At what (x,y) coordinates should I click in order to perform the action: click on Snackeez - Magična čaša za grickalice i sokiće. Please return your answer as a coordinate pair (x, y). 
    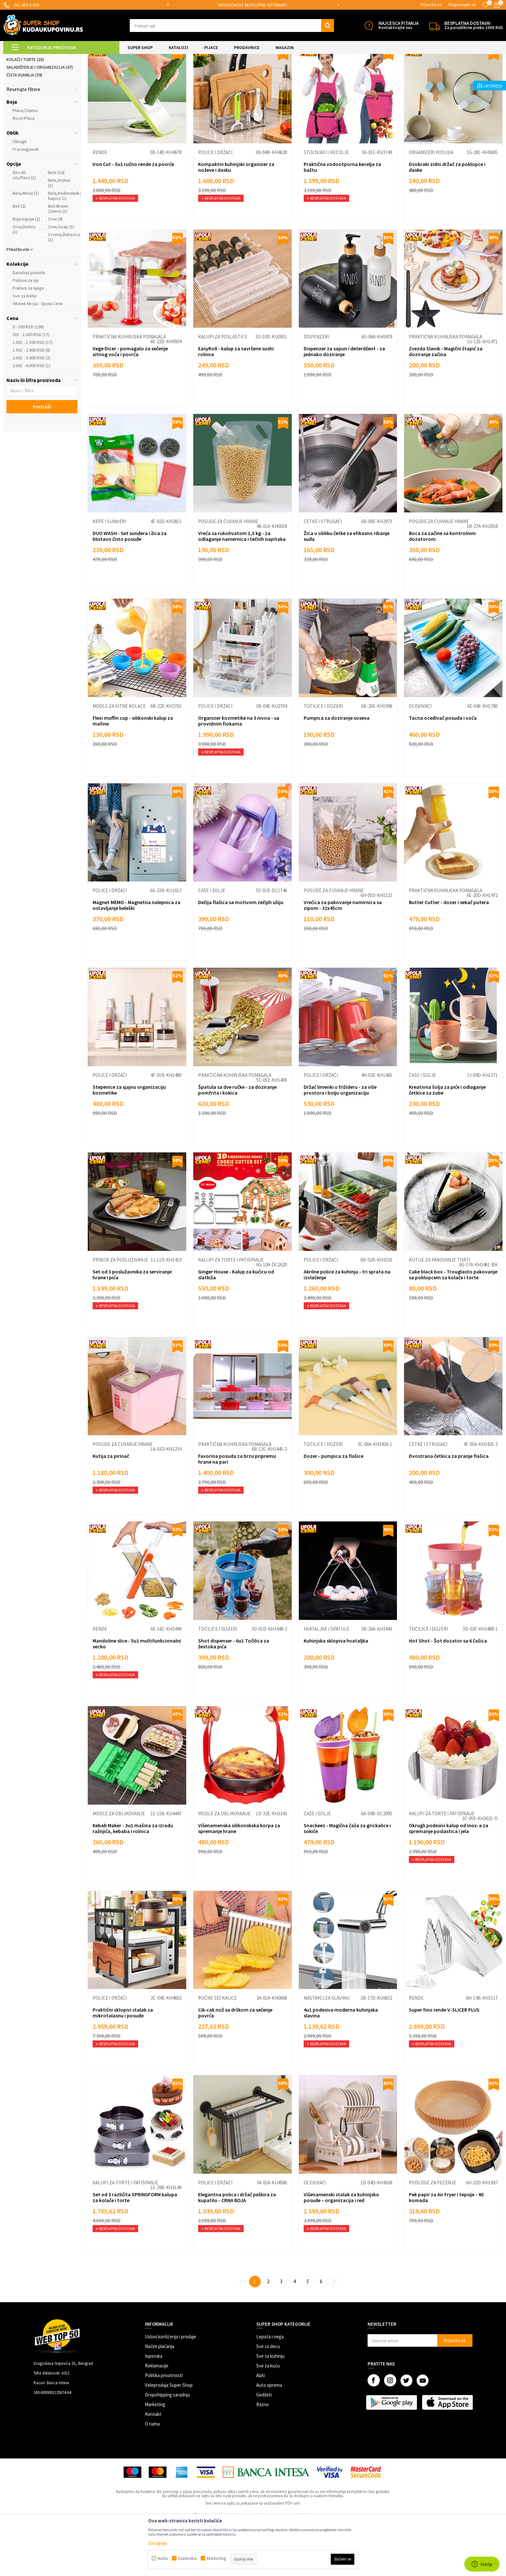
    Looking at the image, I should click on (347, 1882).